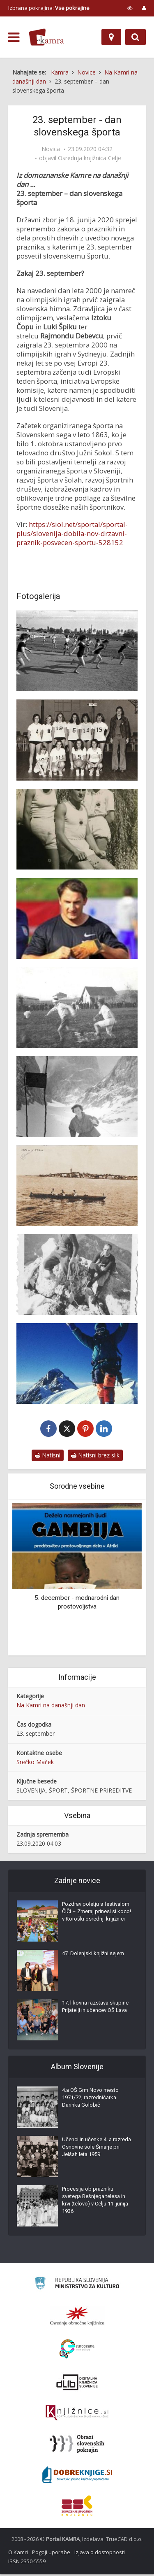 Image resolution: width=154 pixels, height=2576 pixels. I want to click on [Kangčendzenga je osvojena!], so click(77, 1363).